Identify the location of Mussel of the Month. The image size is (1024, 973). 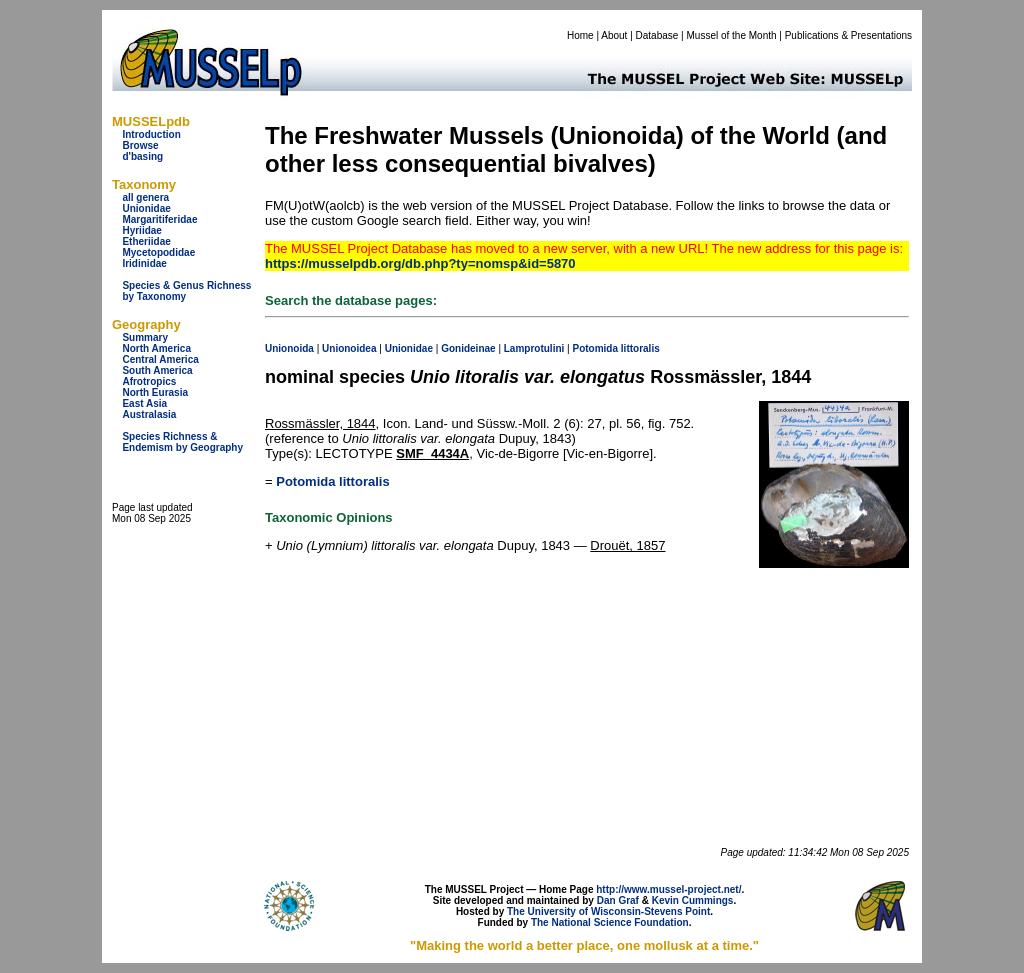
(732, 35).